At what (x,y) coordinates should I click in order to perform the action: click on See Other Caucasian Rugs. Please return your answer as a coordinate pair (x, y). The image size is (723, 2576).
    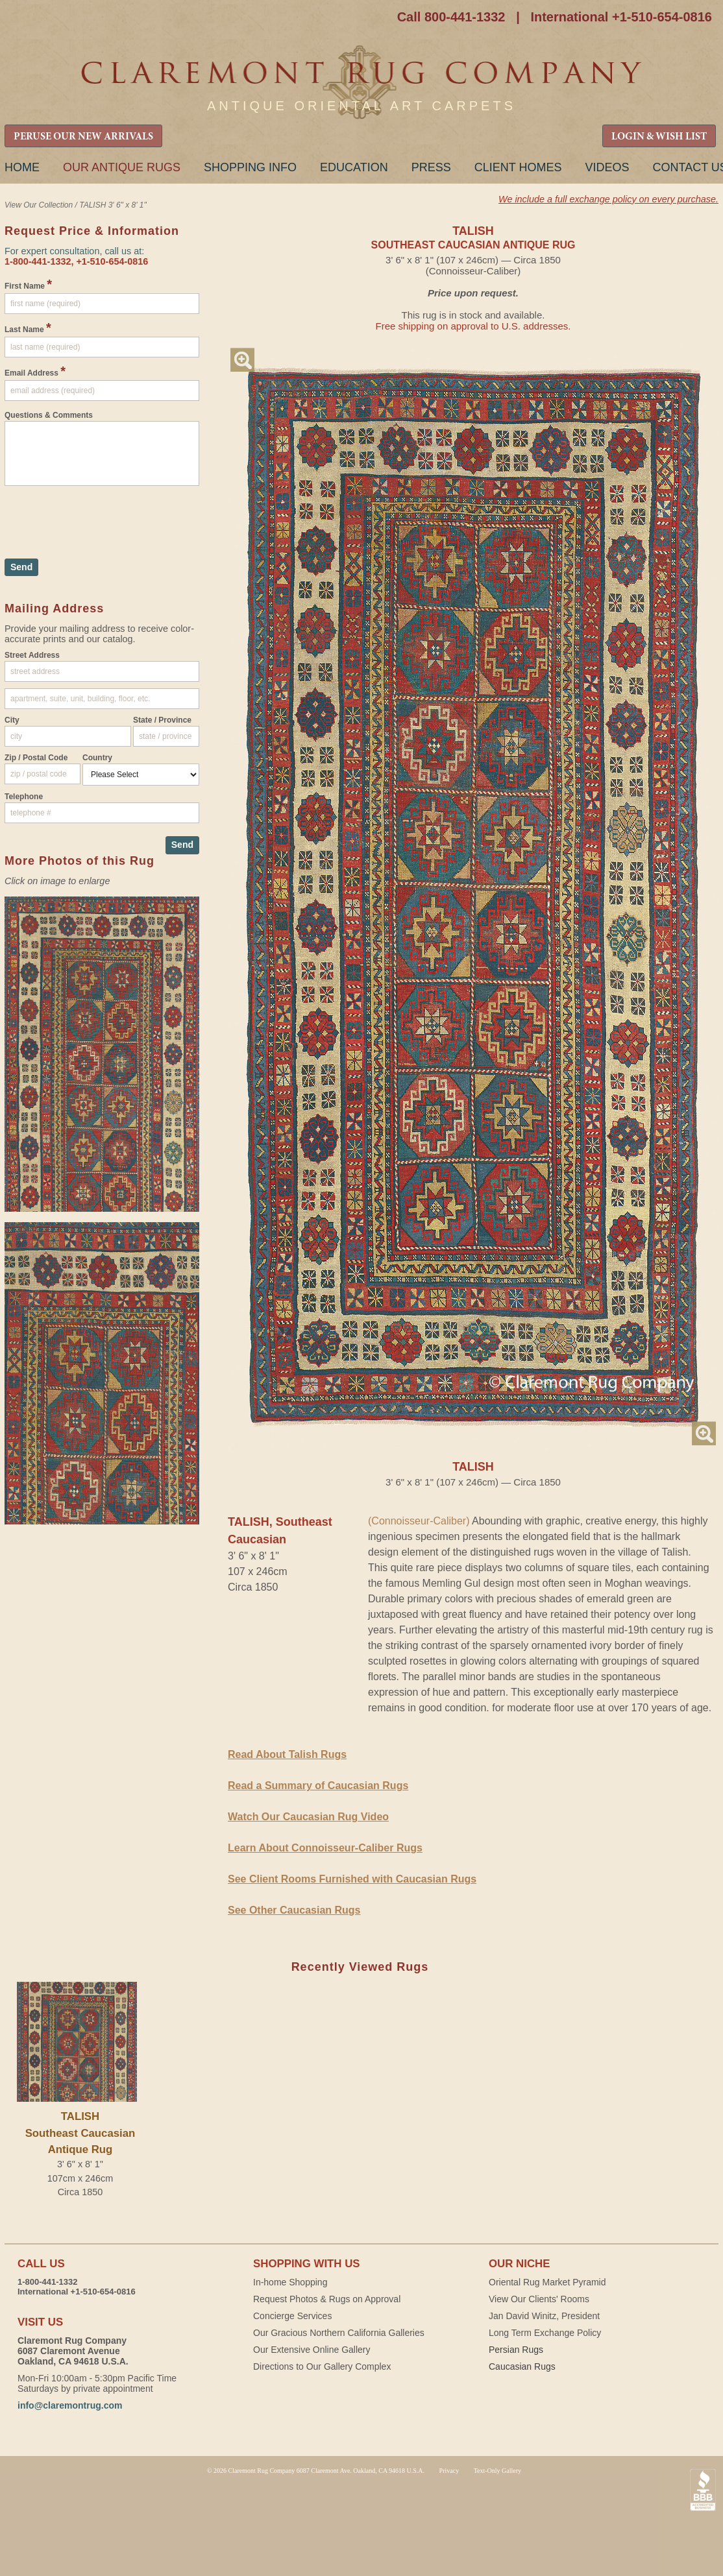
    Looking at the image, I should click on (294, 1910).